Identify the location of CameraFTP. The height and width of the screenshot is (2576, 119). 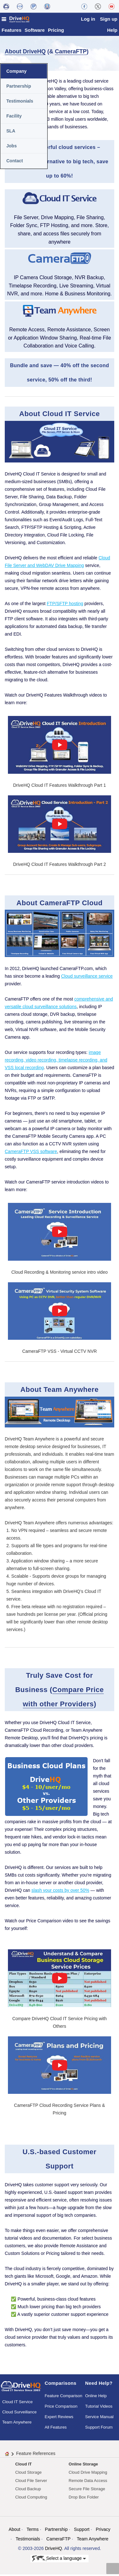
(71, 53).